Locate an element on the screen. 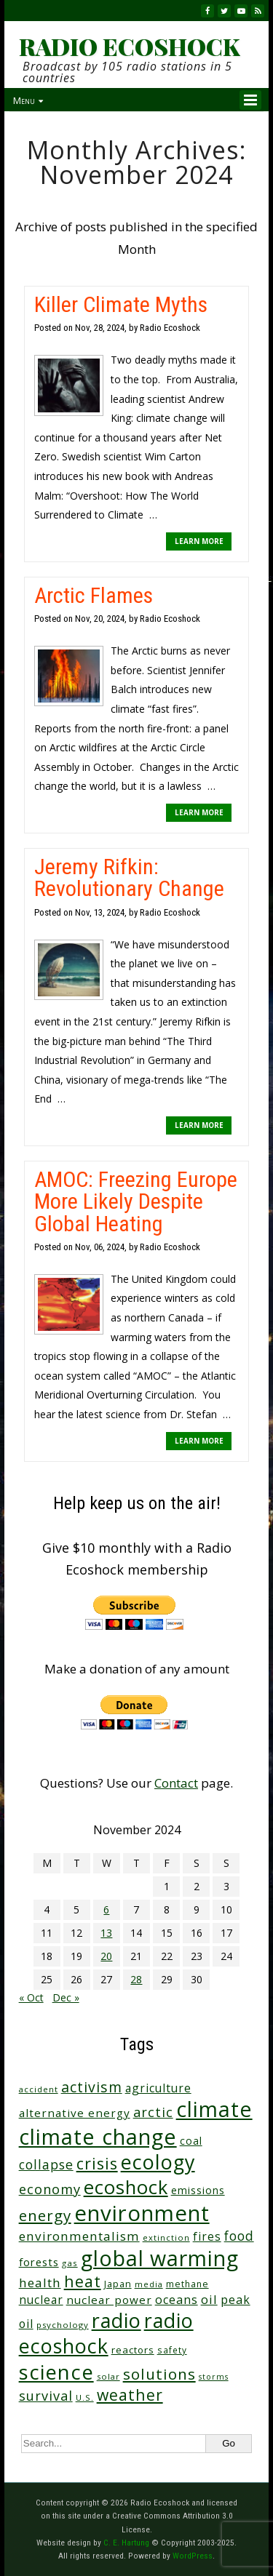  reactors [reactors (34 items)] is located at coordinates (132, 2349).